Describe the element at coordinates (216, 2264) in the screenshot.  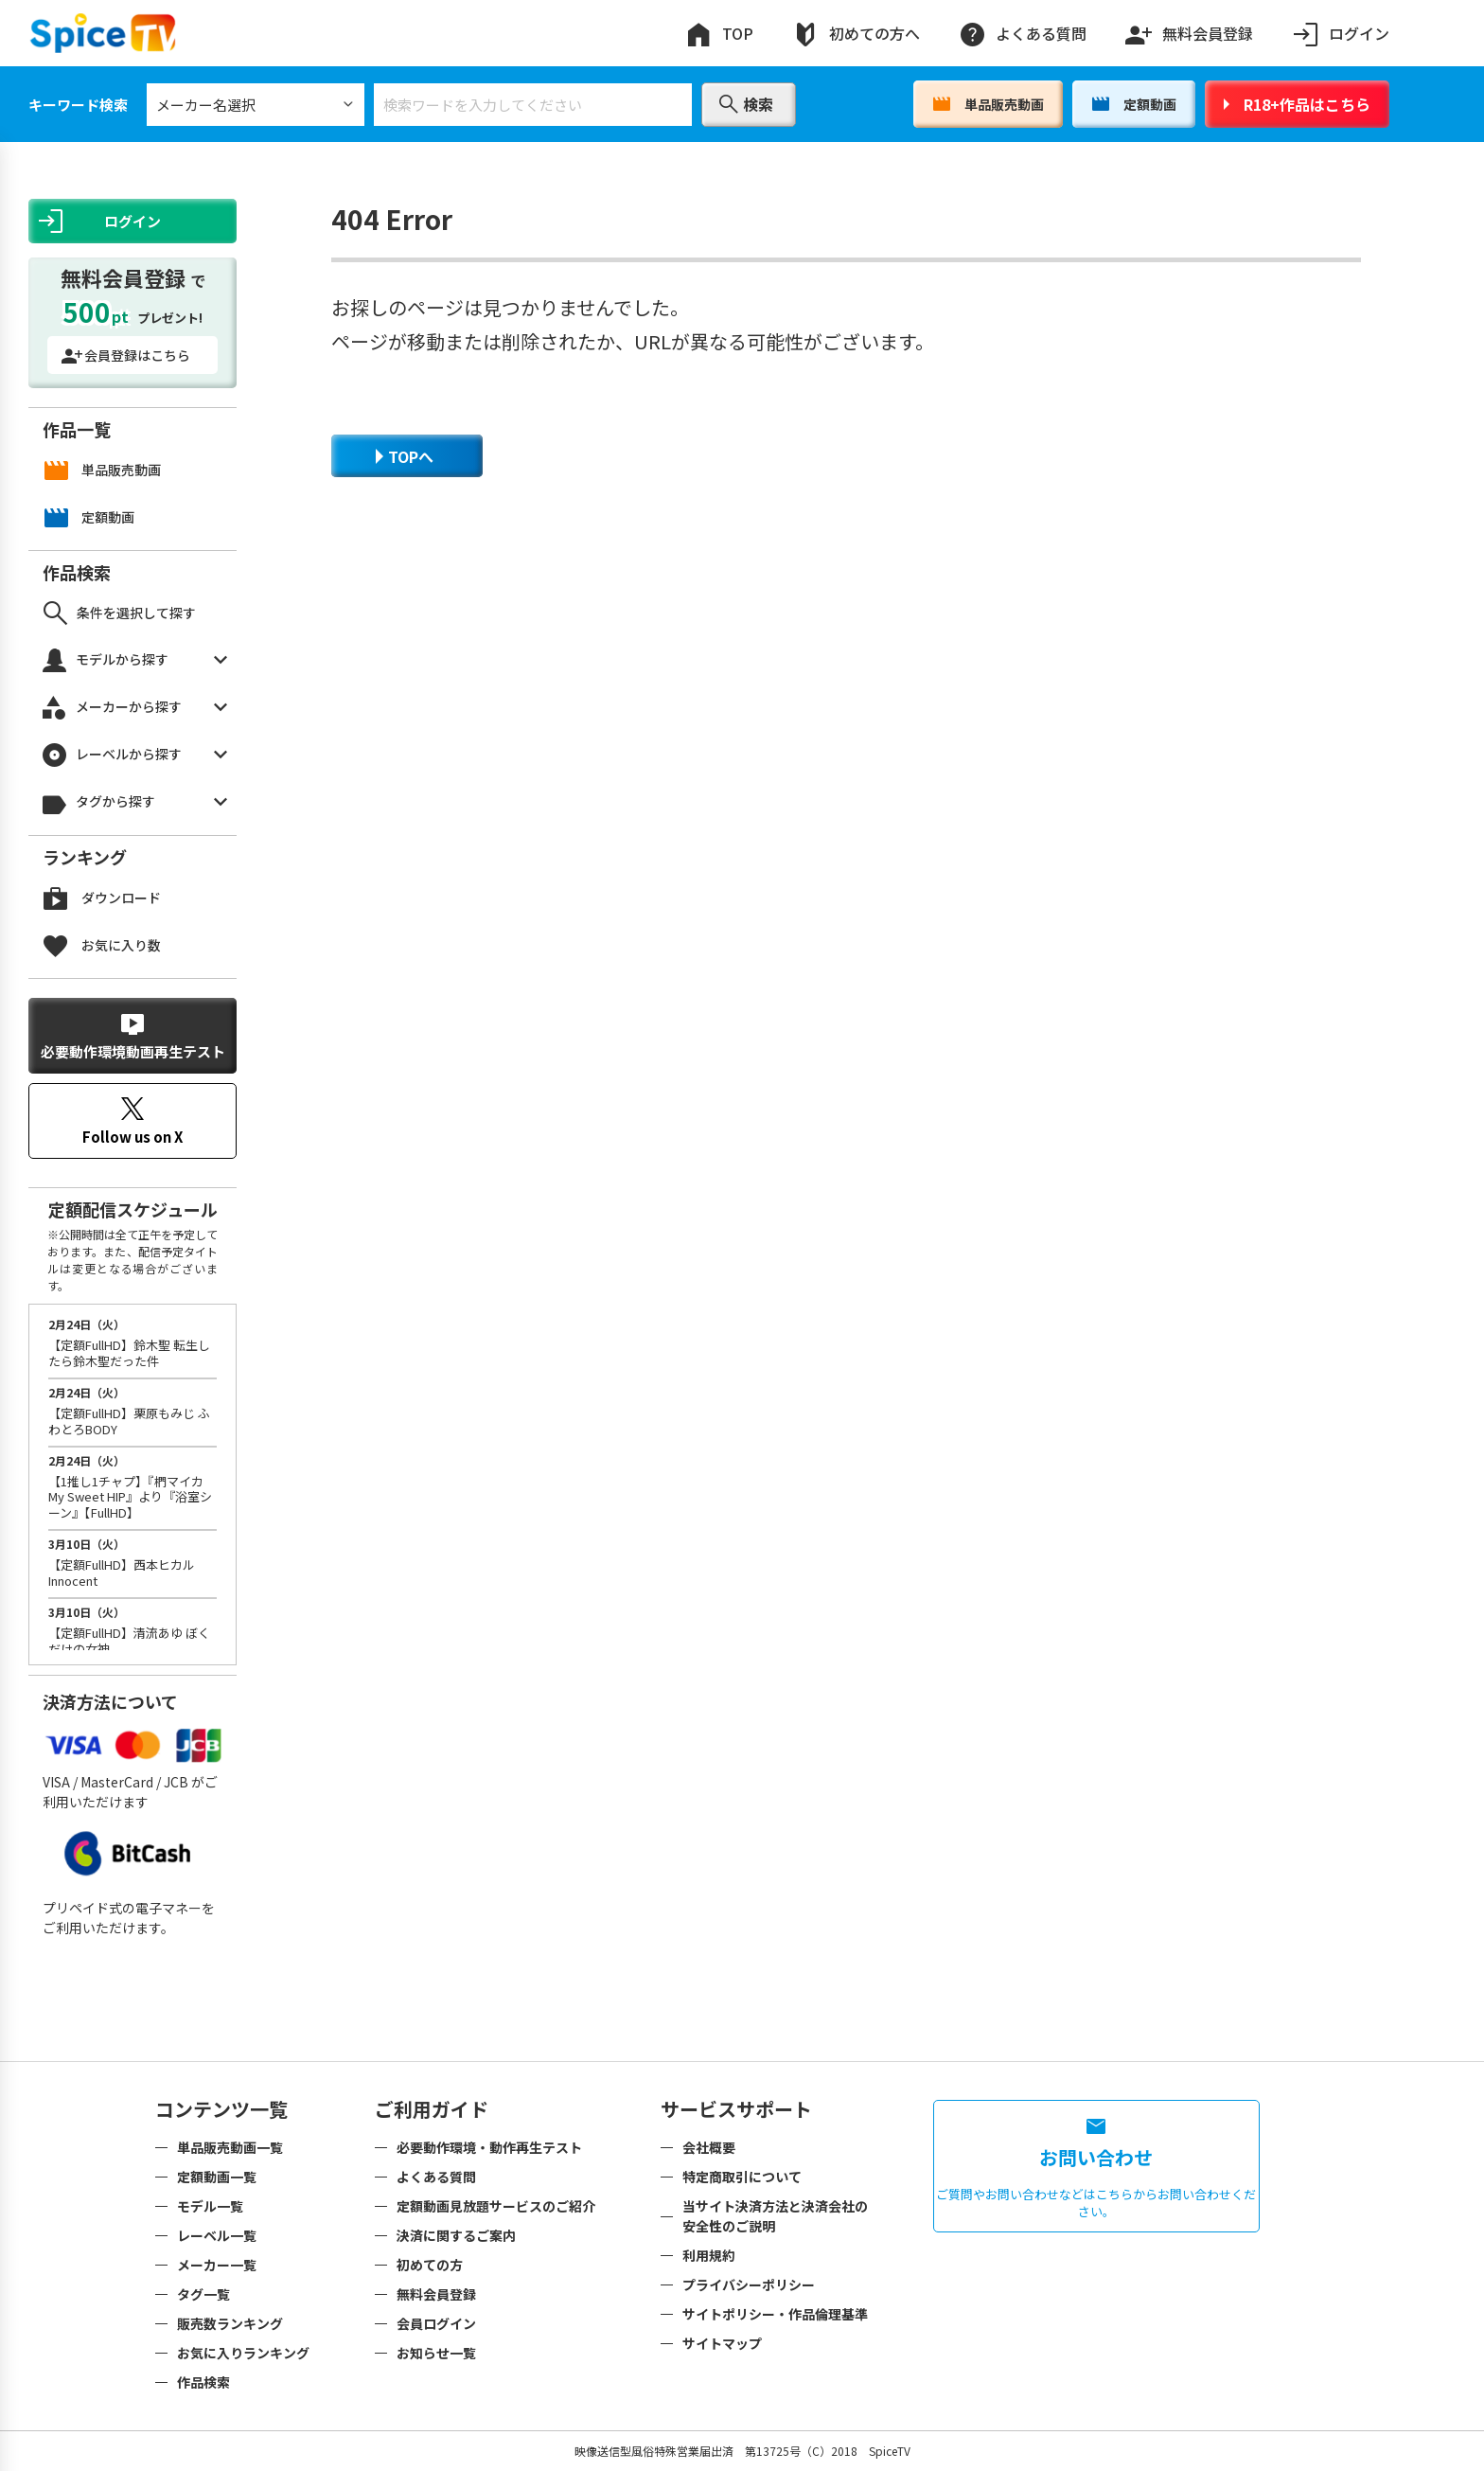
I see `メーカー一覧` at that location.